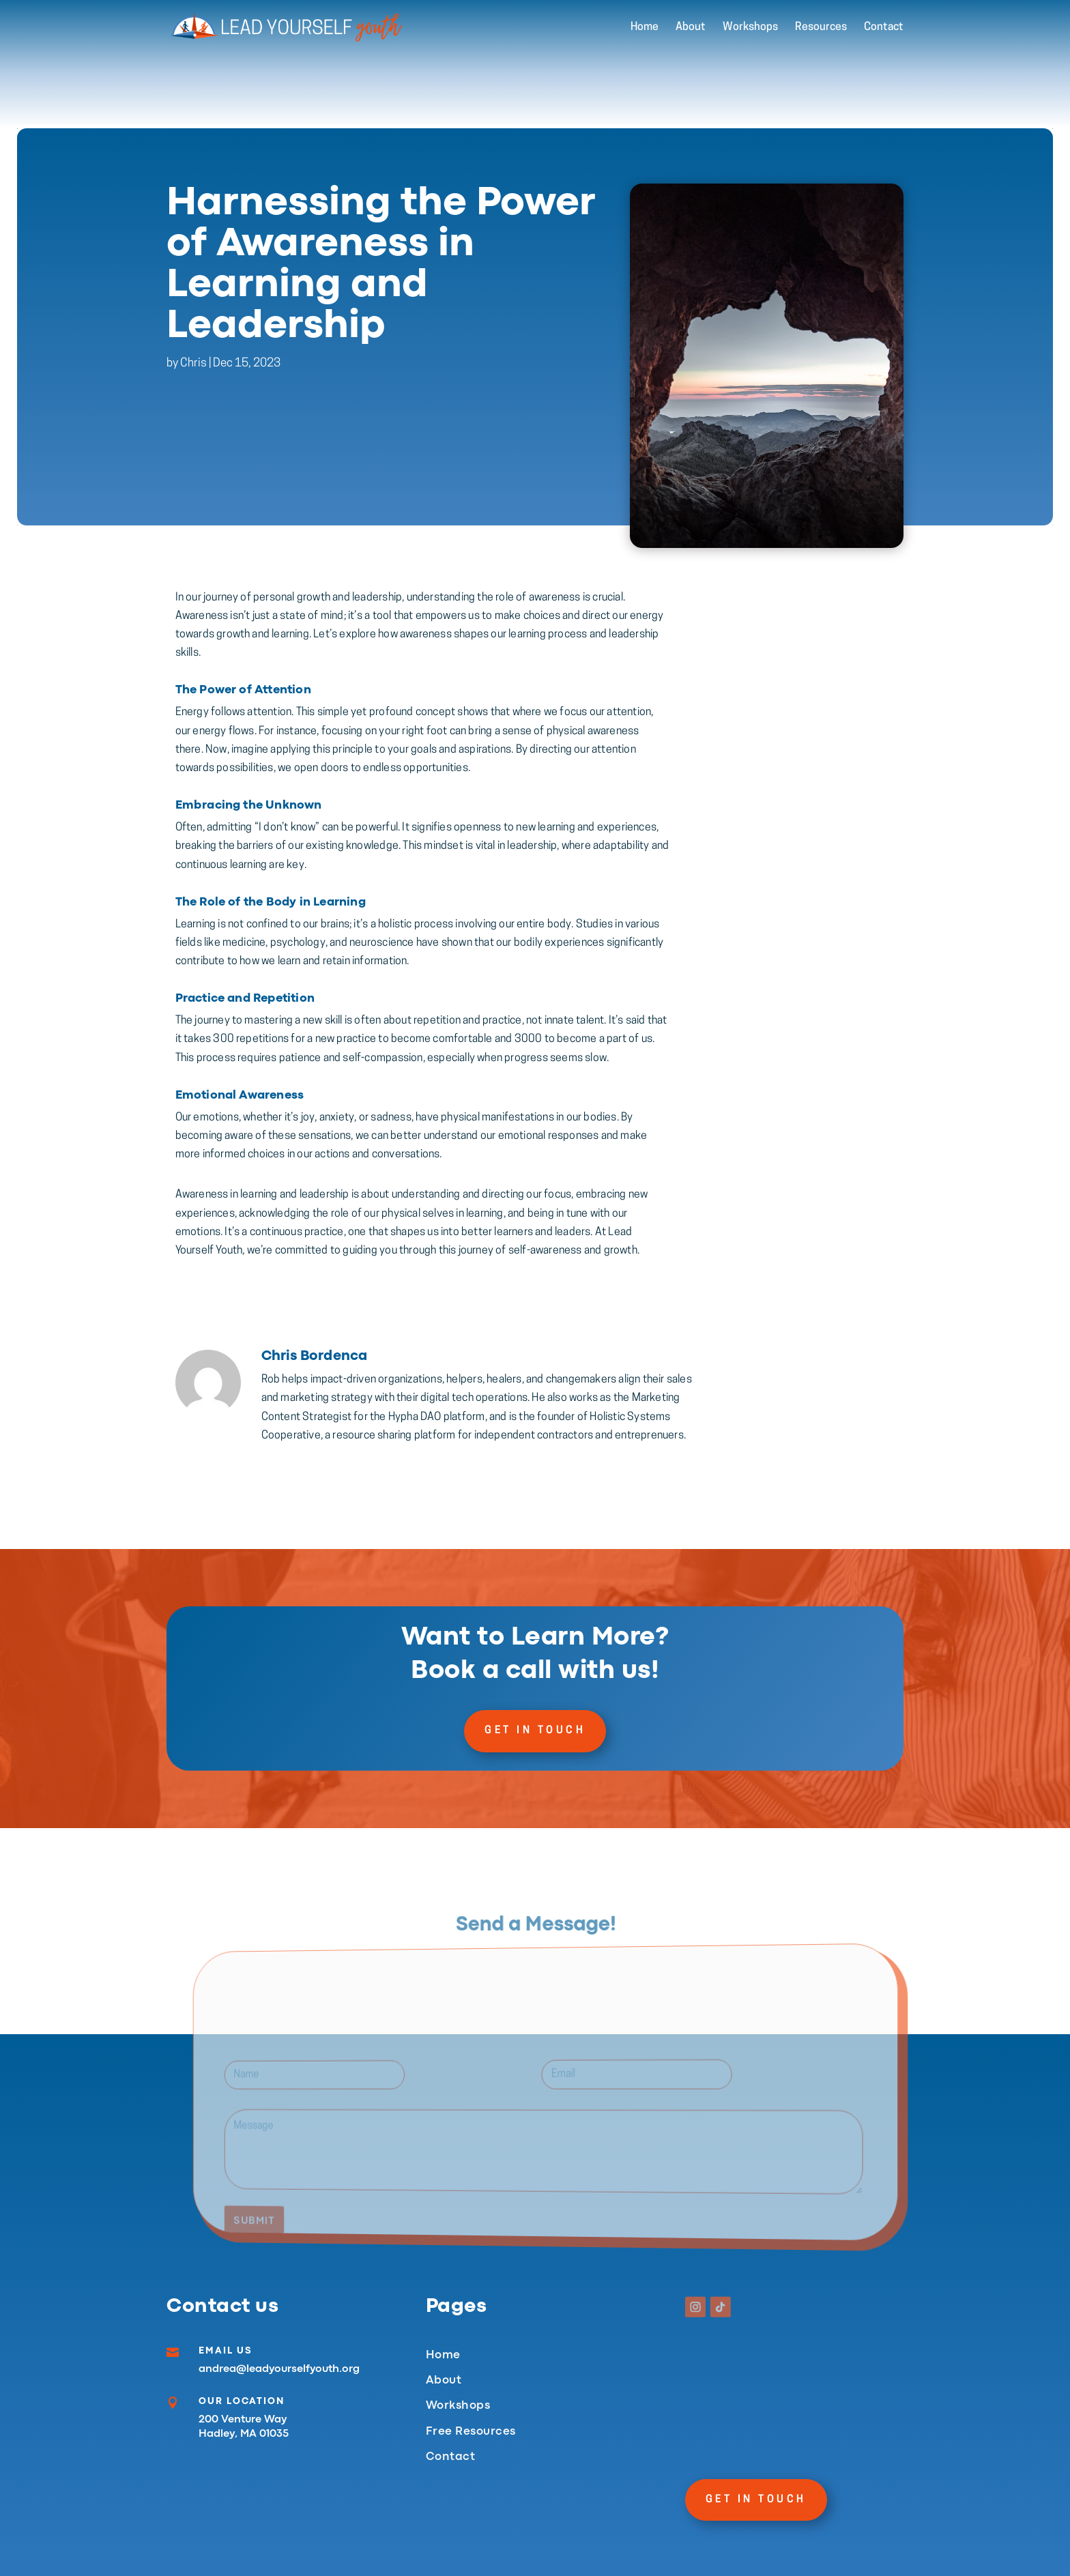 The width and height of the screenshot is (1070, 2576). I want to click on Workshops, so click(750, 28).